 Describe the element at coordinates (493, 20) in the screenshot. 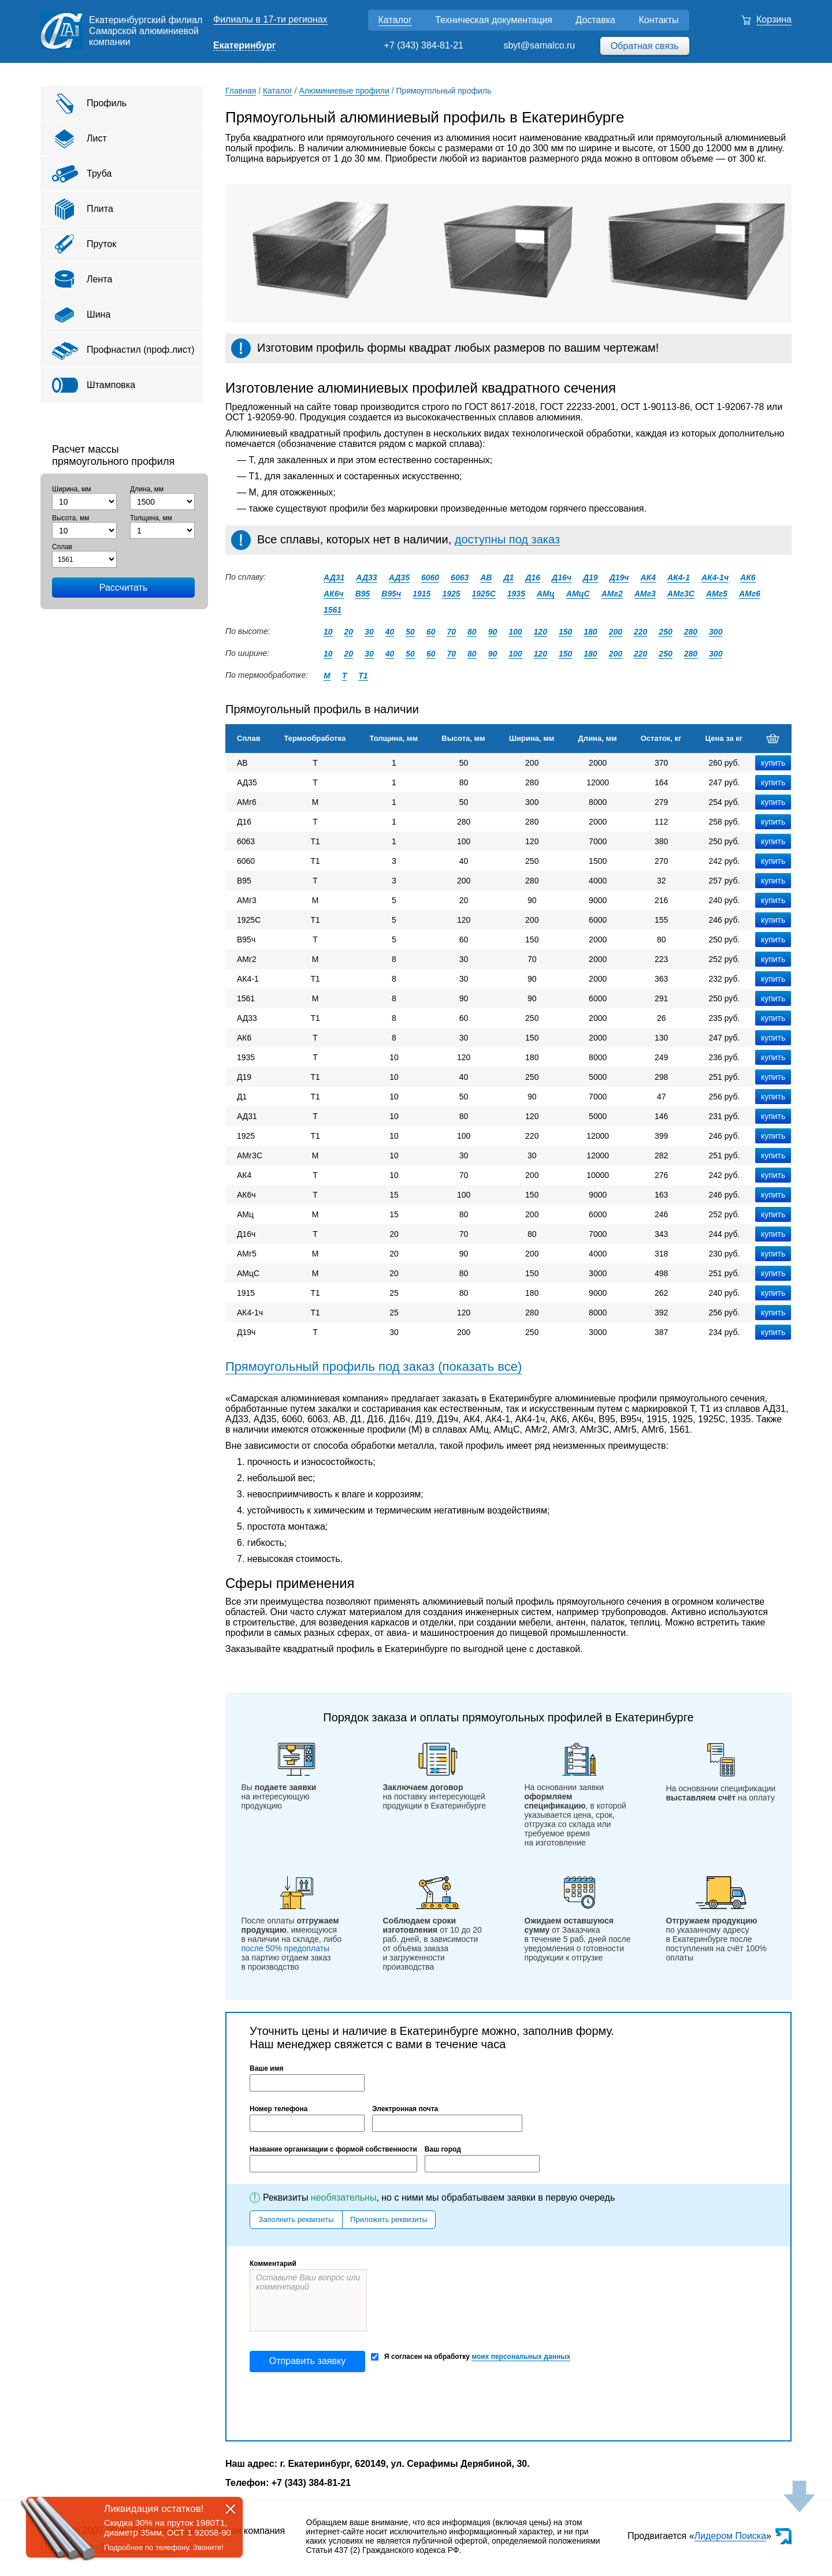

I see `Техническая документация` at that location.